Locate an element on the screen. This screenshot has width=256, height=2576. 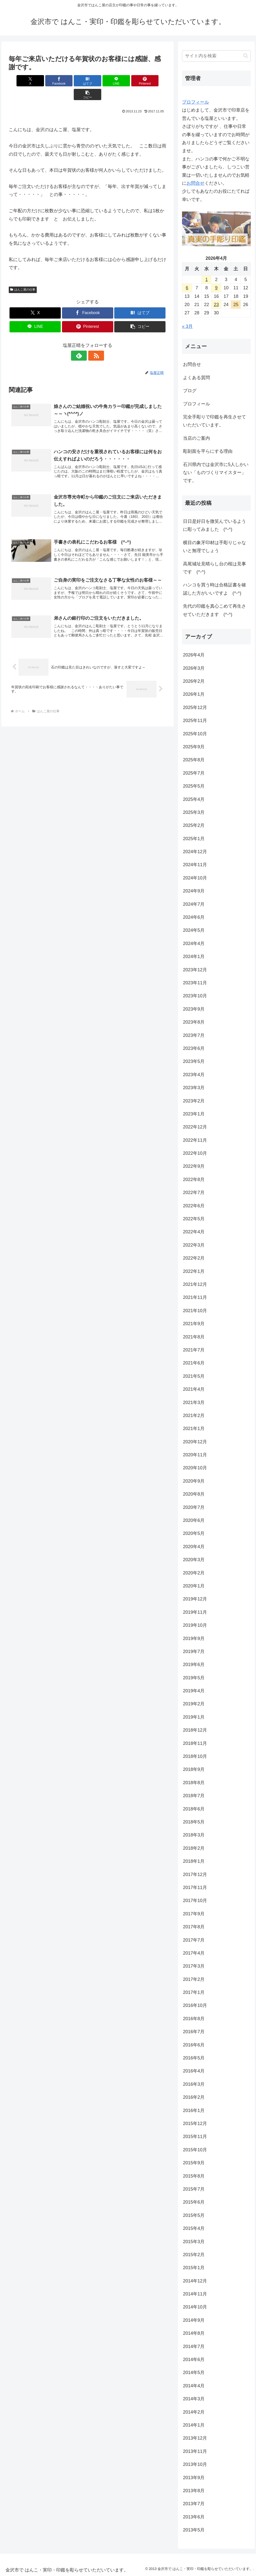
[Pinterestでシェア] is located at coordinates (127, 80).